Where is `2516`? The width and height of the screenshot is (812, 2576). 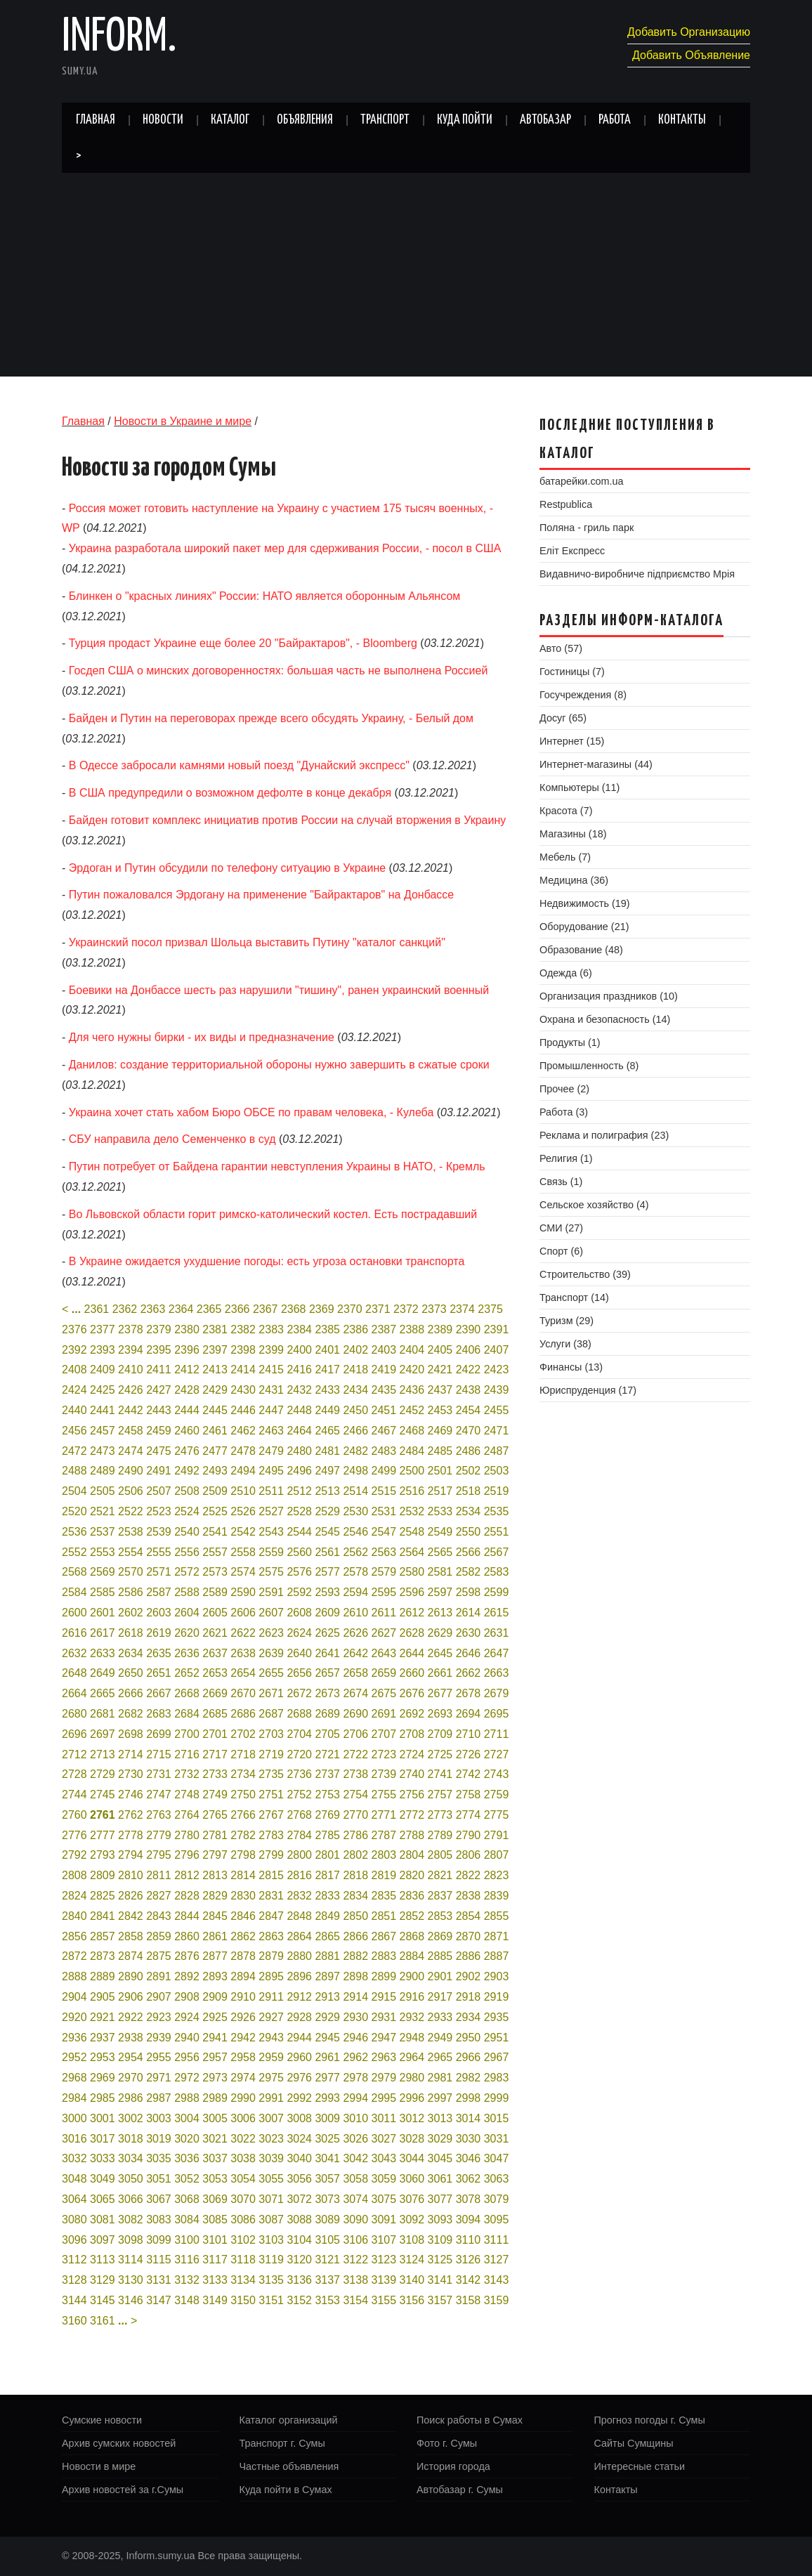 2516 is located at coordinates (412, 1491).